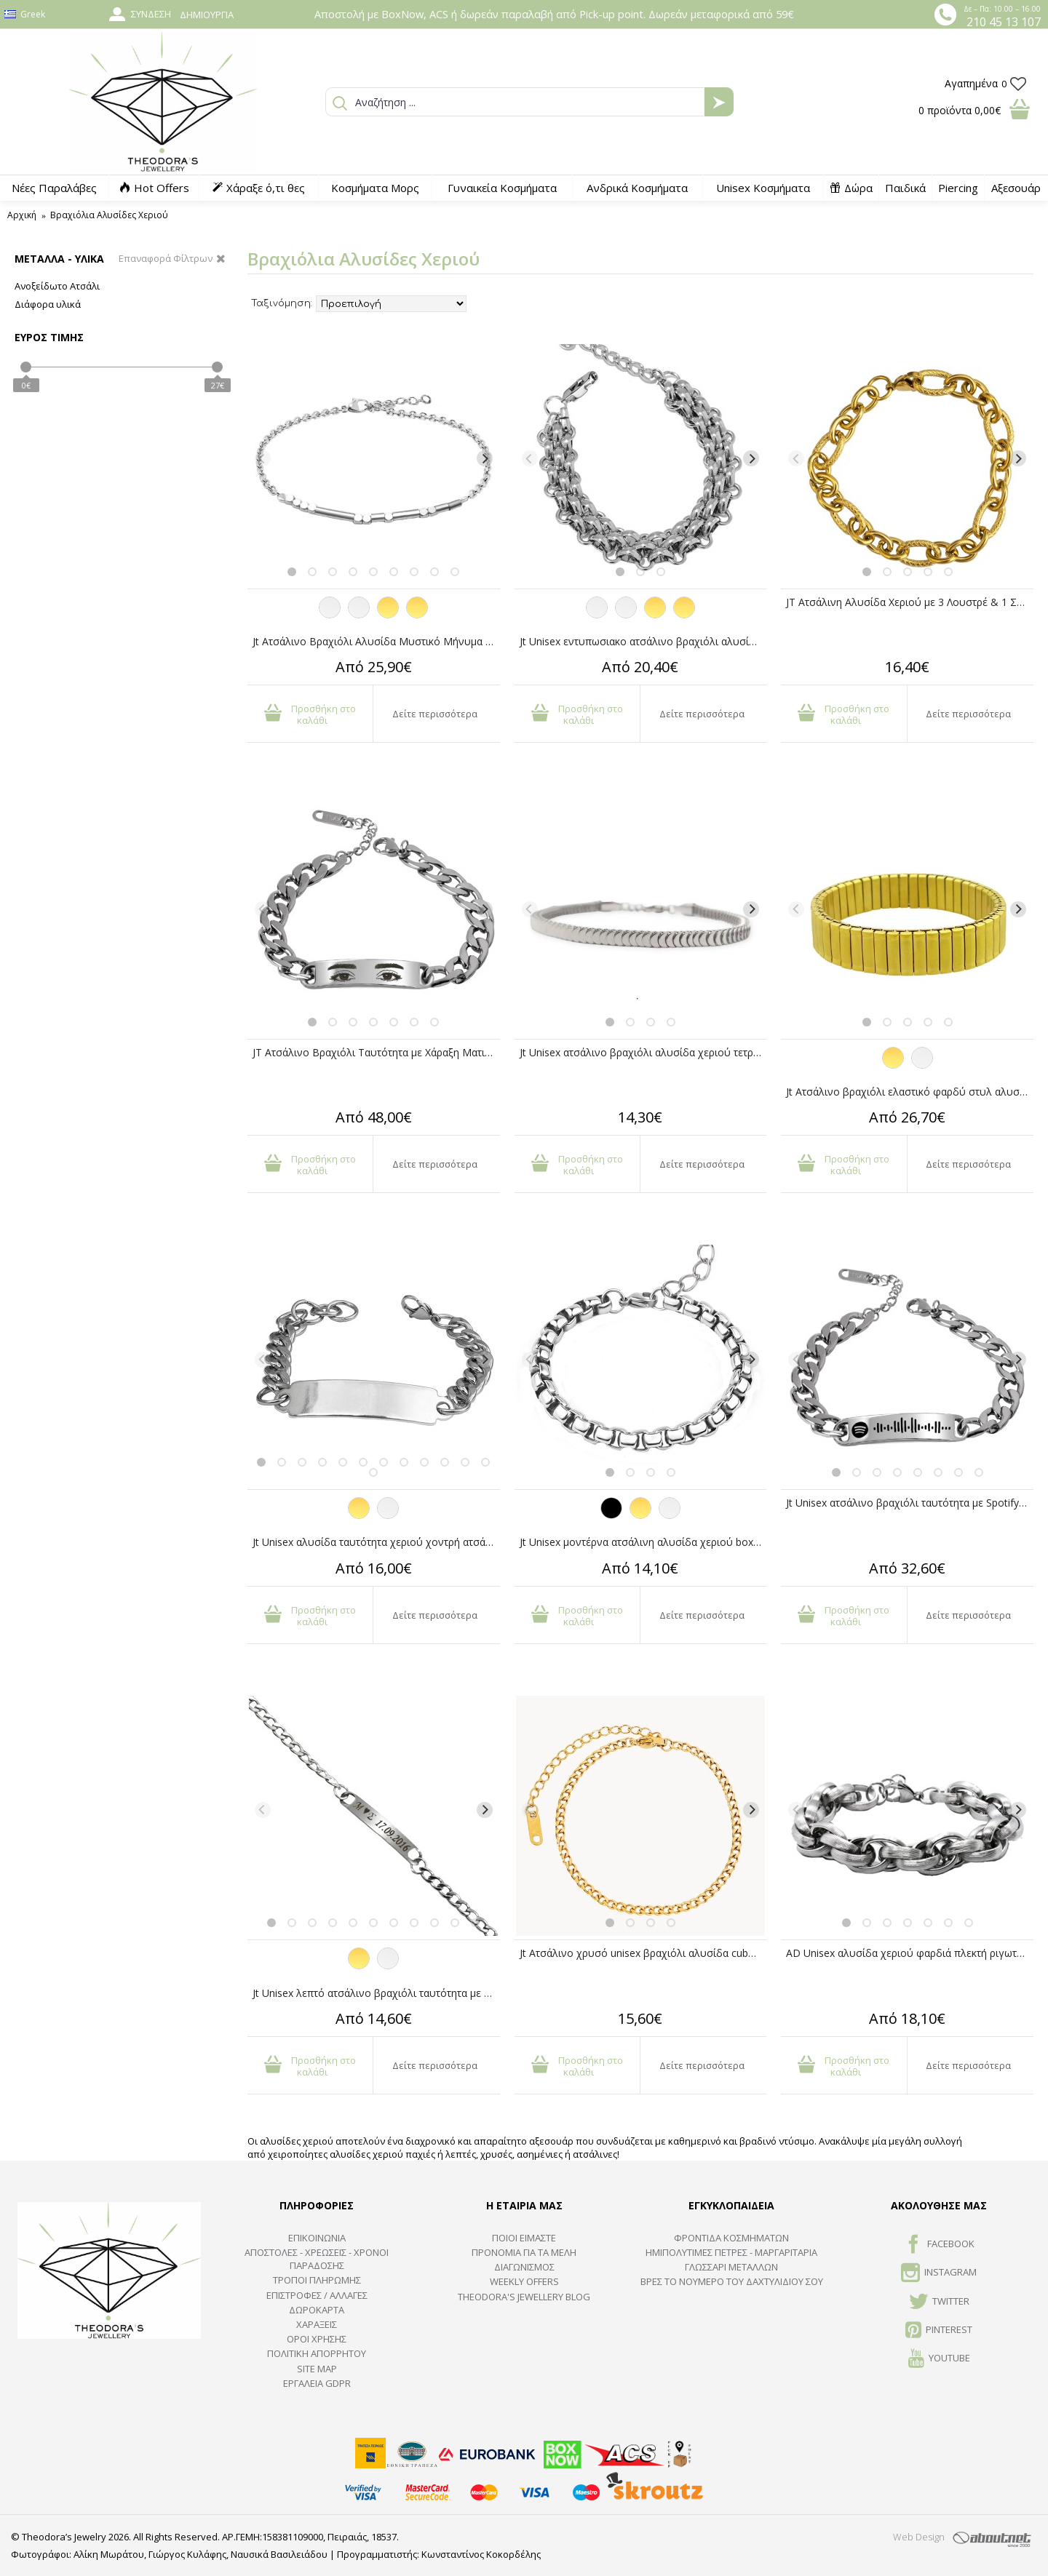 The width and height of the screenshot is (1048, 2576). Describe the element at coordinates (524, 2237) in the screenshot. I see `ΠΟΙΟΙ ΕΙΜΑΣΤΕ` at that location.